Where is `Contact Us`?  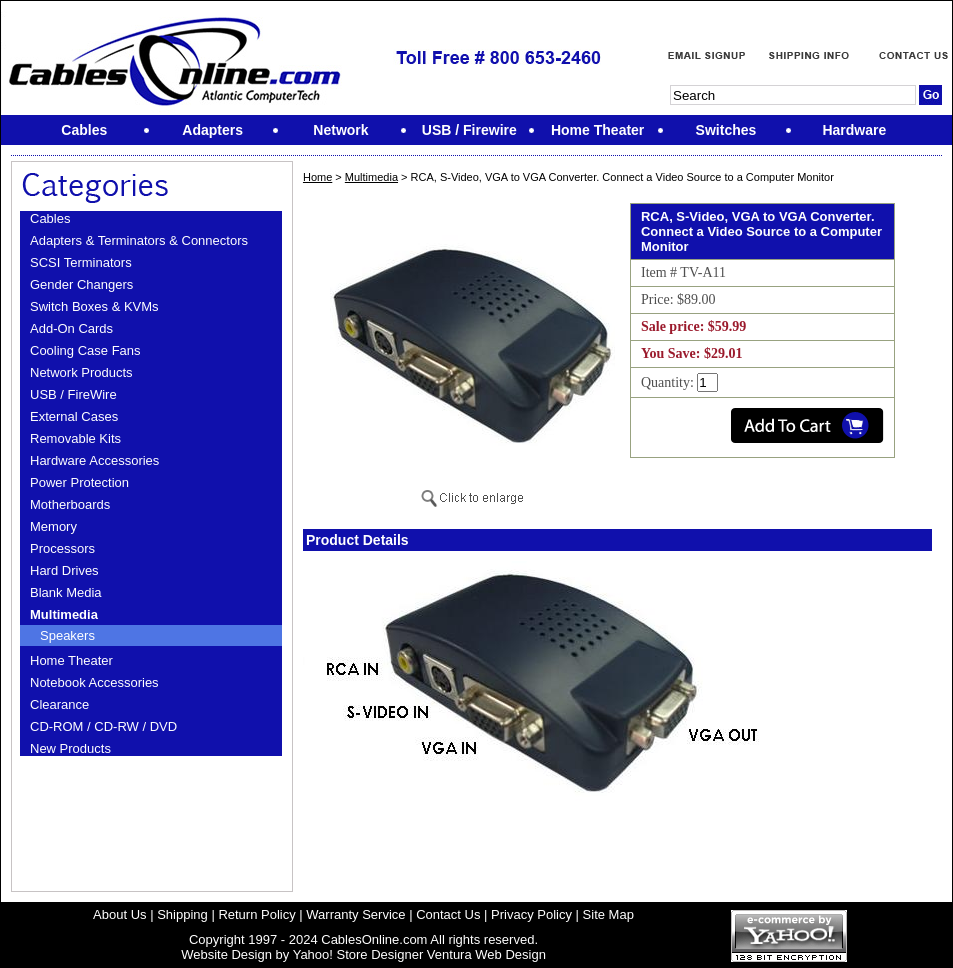
Contact Us is located at coordinates (448, 914).